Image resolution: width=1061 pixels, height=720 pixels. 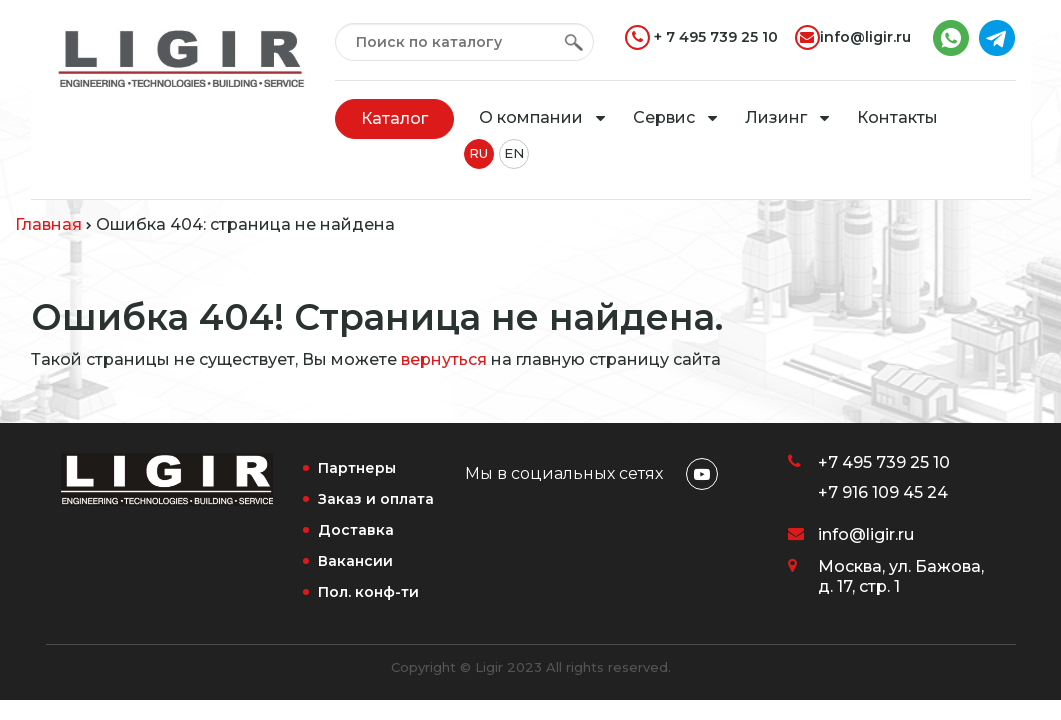 I want to click on вернуться, so click(x=444, y=359).